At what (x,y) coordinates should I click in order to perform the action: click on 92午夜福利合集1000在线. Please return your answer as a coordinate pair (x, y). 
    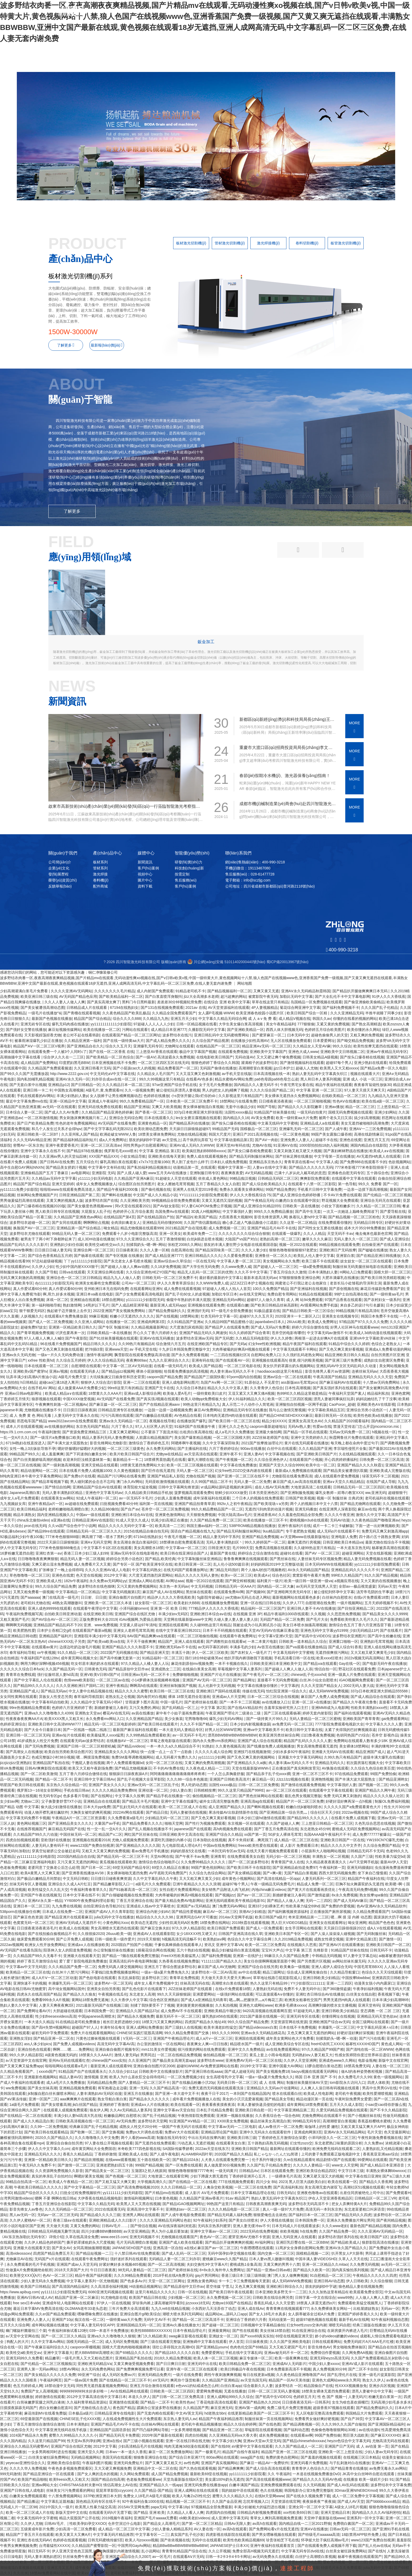
    Looking at the image, I should click on (143, 2501).